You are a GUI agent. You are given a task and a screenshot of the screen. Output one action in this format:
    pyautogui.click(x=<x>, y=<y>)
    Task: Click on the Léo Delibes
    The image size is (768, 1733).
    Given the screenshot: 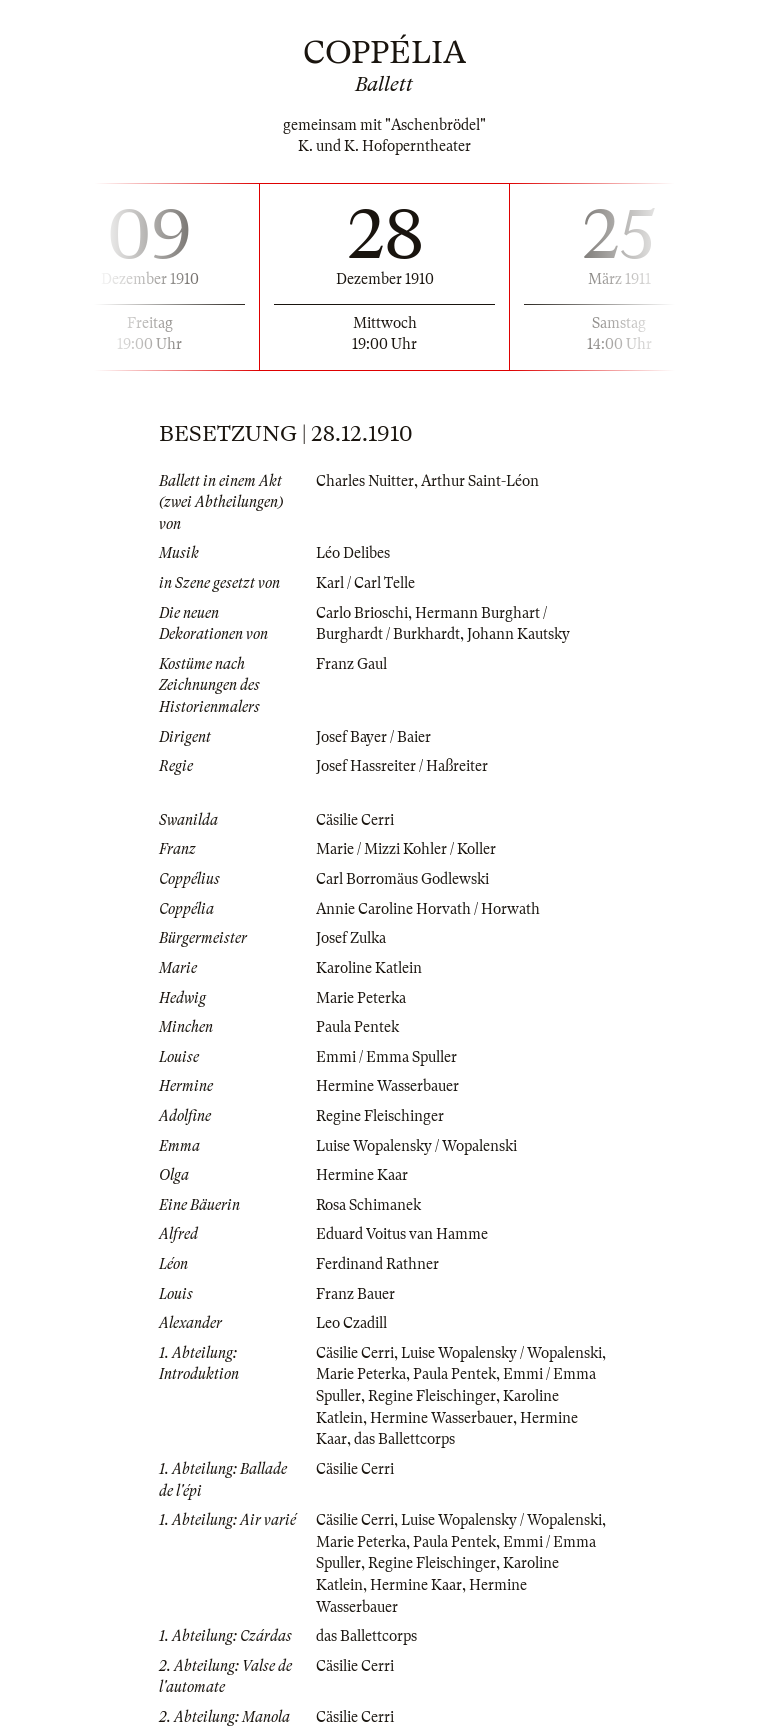 What is the action you would take?
    pyautogui.click(x=353, y=553)
    